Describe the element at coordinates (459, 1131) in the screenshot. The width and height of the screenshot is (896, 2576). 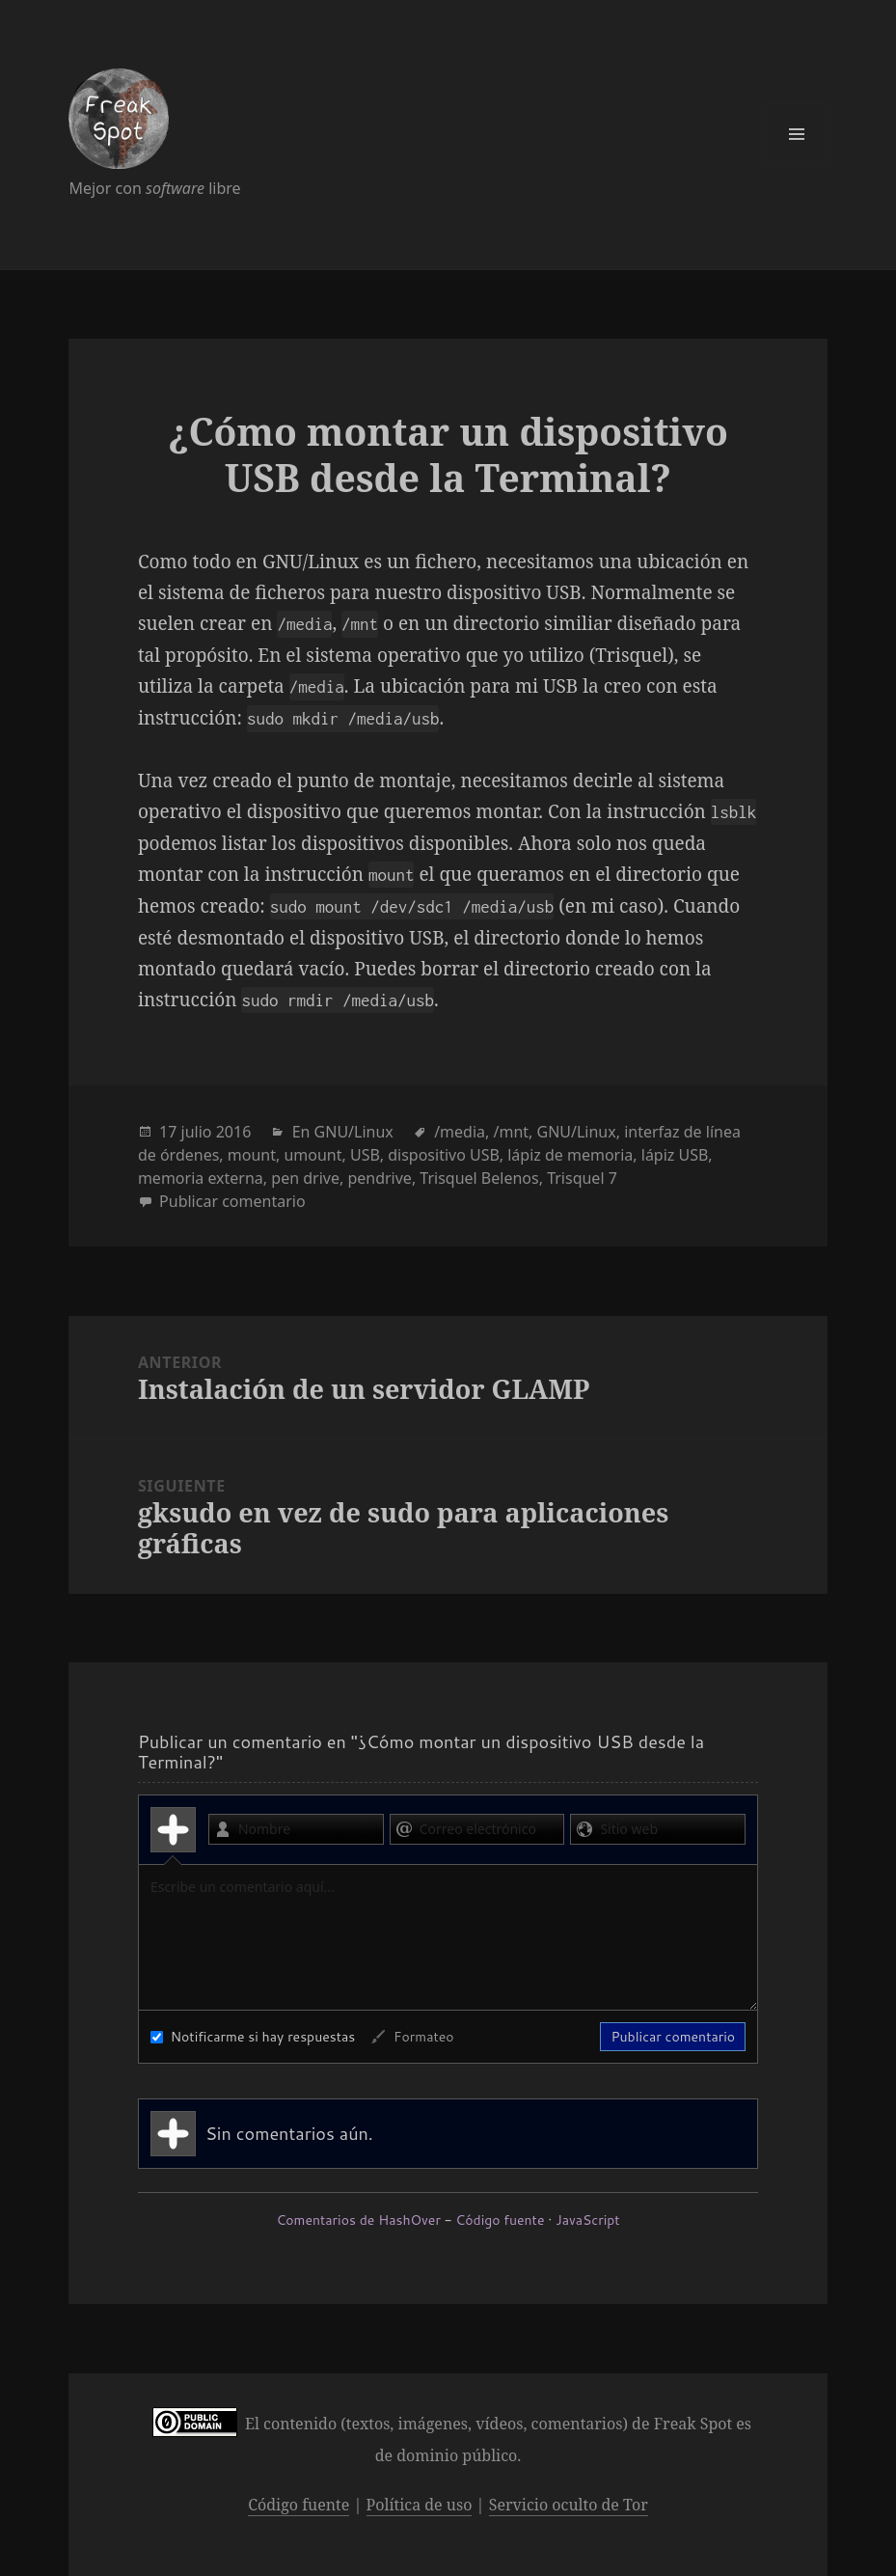
I see `/media` at that location.